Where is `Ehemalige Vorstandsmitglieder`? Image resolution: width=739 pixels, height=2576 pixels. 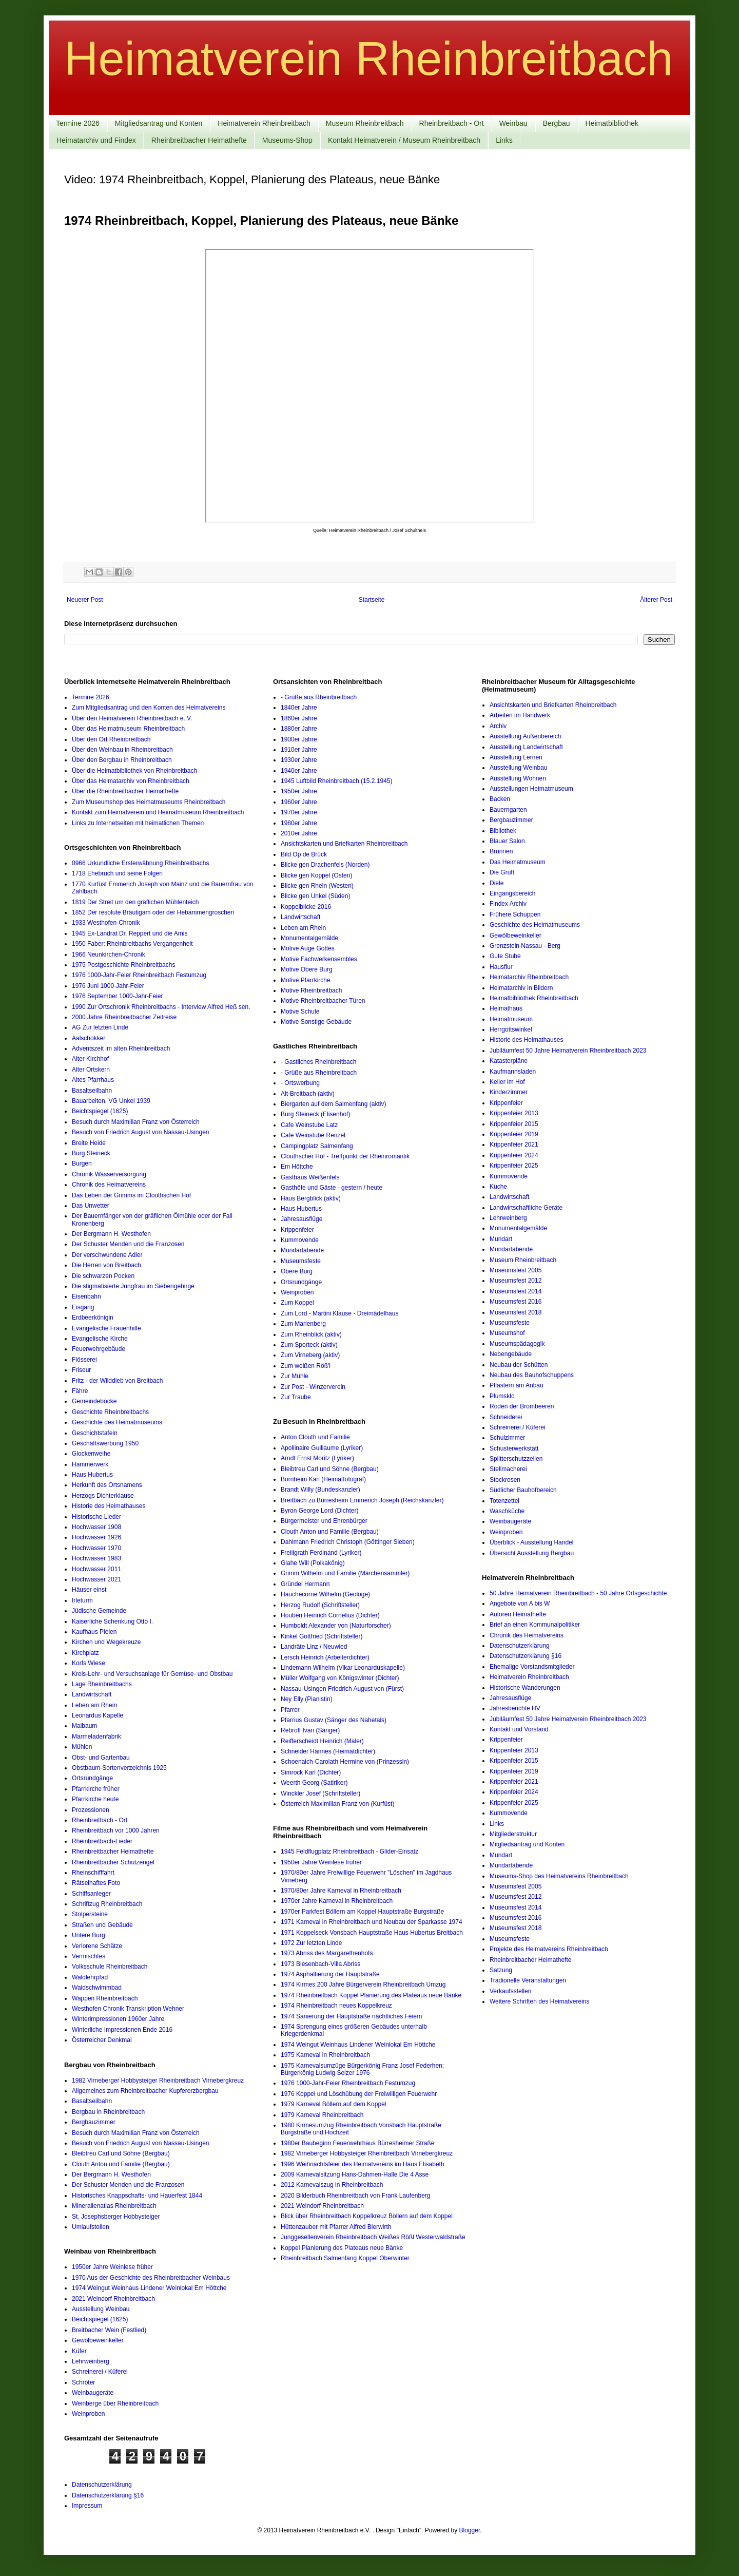 Ehemalige Vorstandsmitglieder is located at coordinates (532, 1666).